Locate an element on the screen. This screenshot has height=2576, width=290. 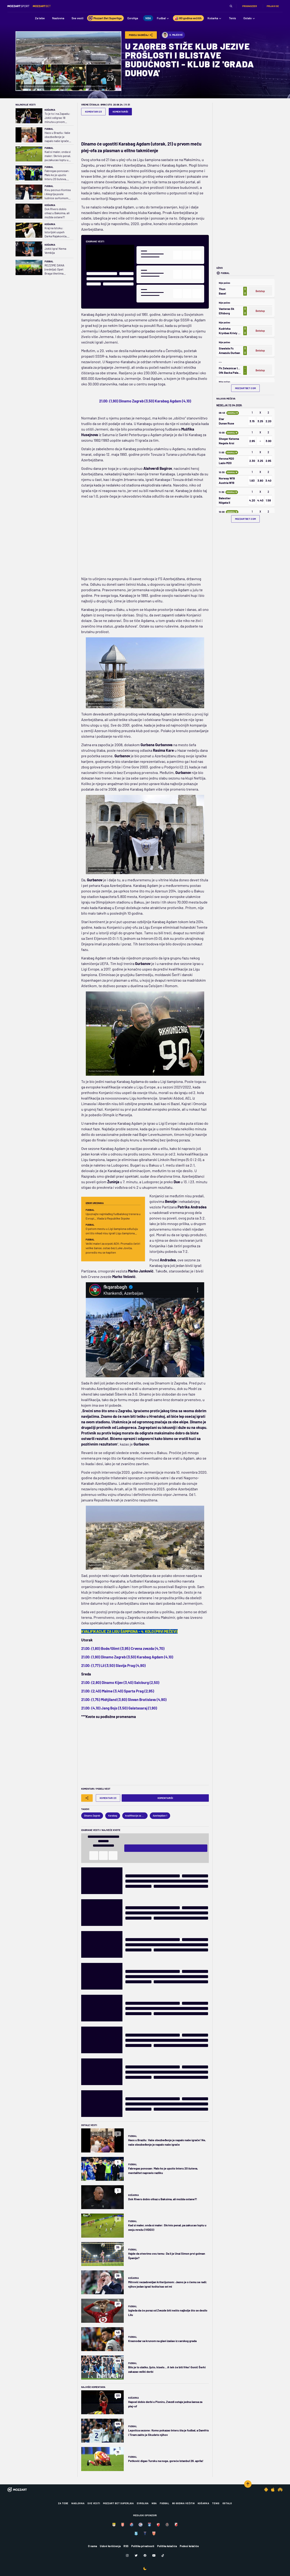
Evroliga is located at coordinates (143, 2503).